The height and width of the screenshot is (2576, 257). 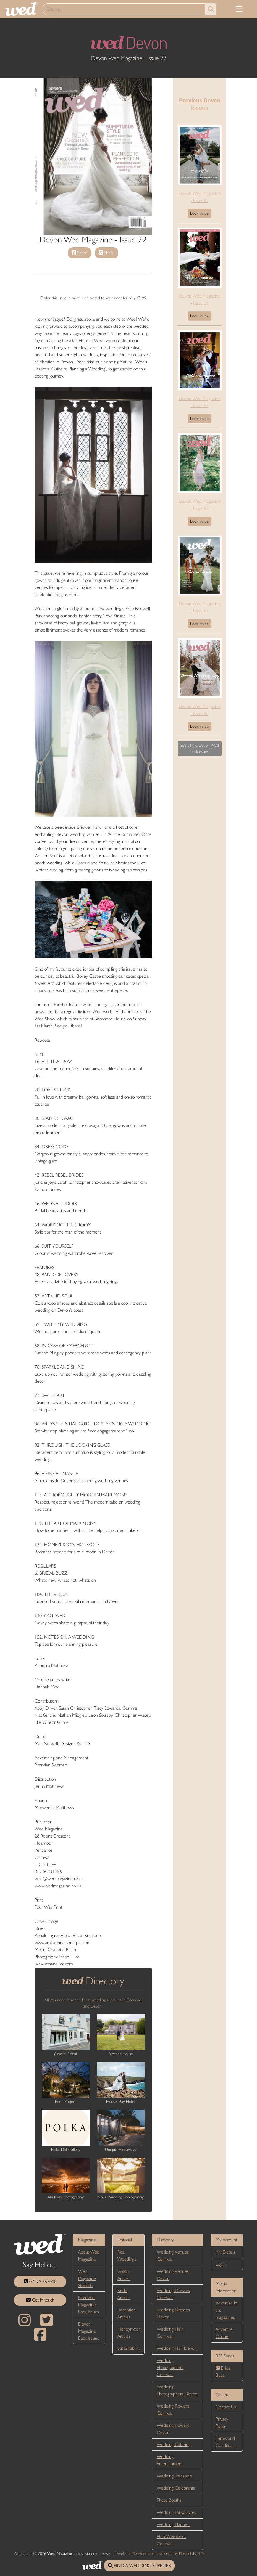 What do you see at coordinates (177, 2348) in the screenshot?
I see `Wedding Hair Devon` at bounding box center [177, 2348].